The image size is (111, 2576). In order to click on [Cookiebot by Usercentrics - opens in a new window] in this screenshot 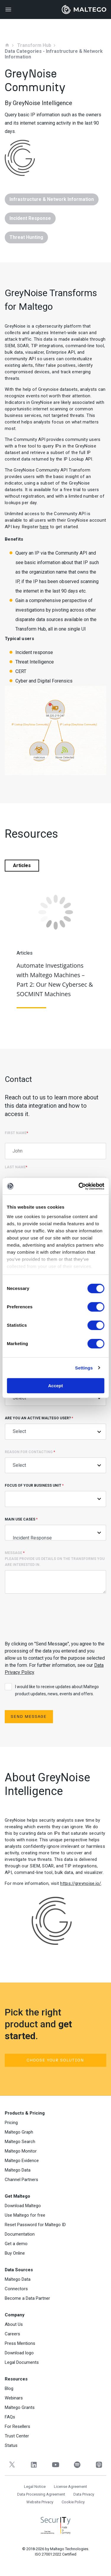, I will do `click(79, 1186)`.